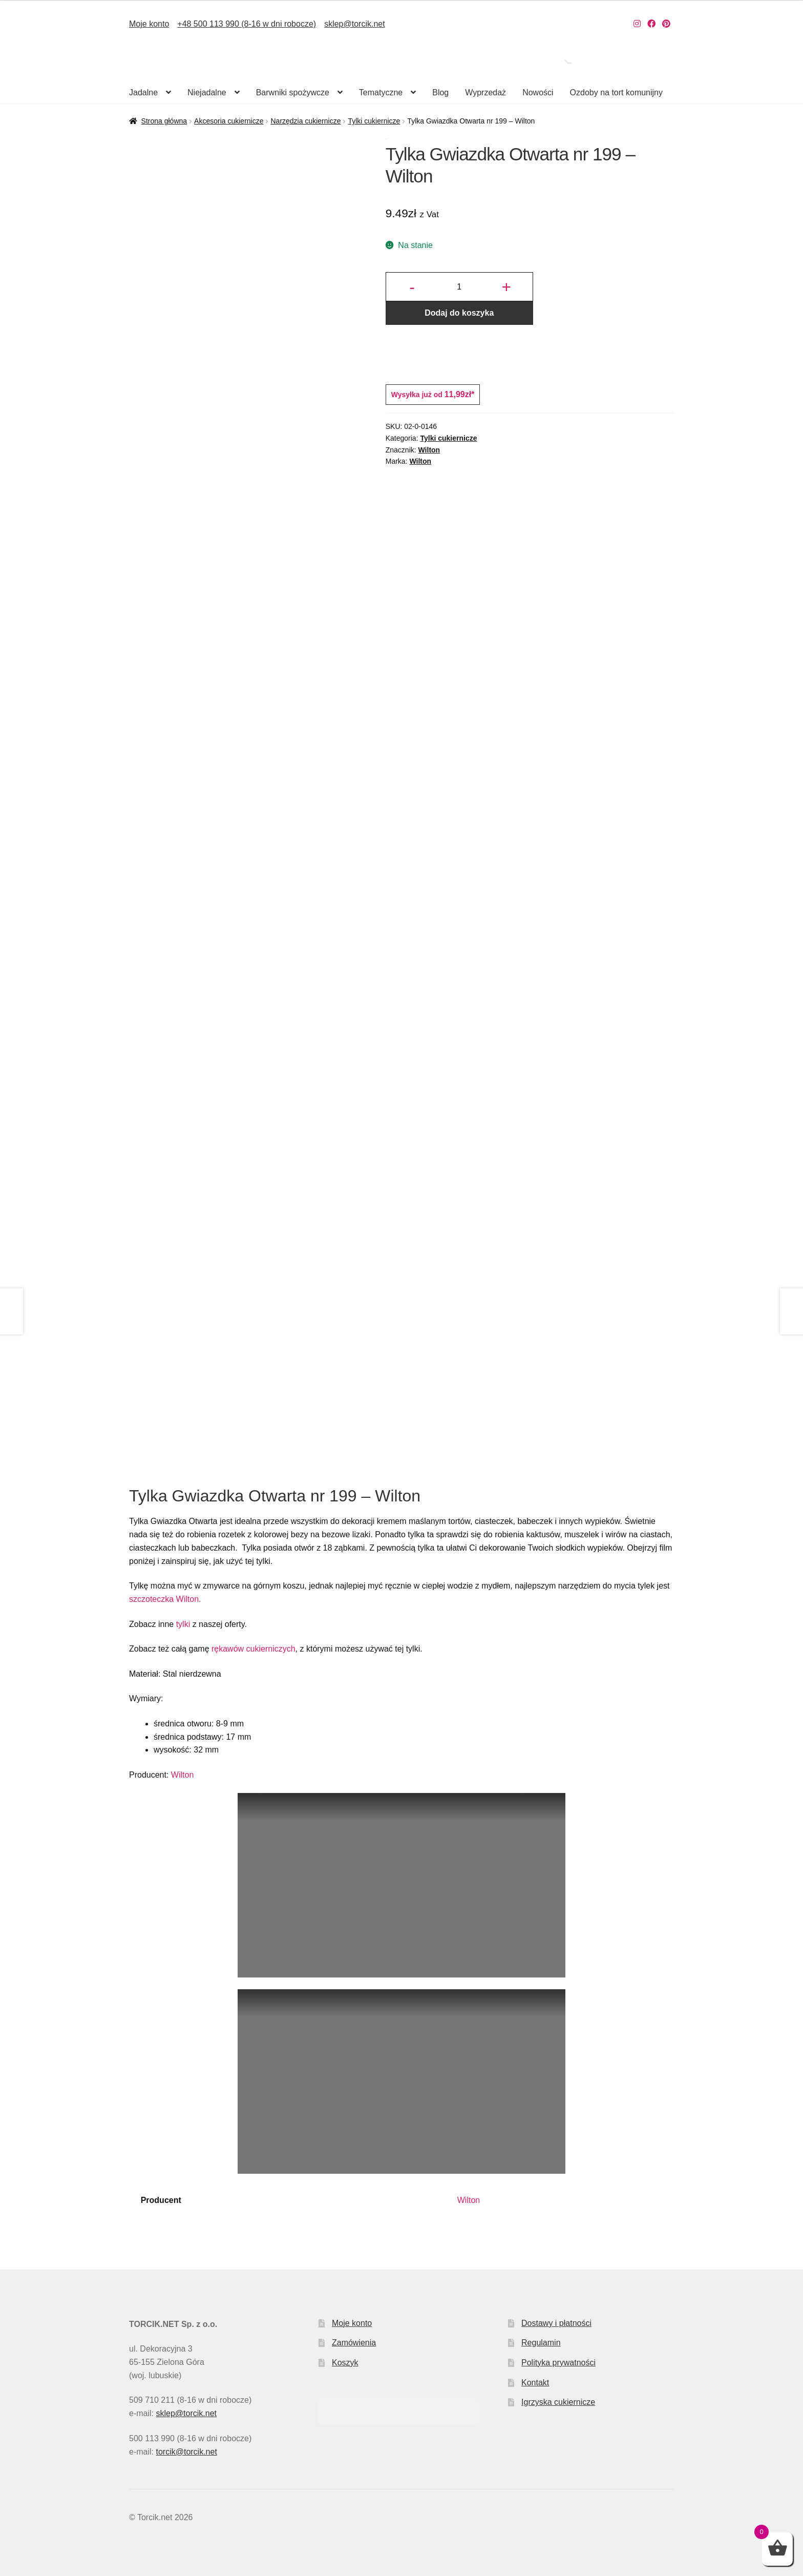 The image size is (803, 2576). What do you see at coordinates (485, 92) in the screenshot?
I see `Wyprzedaż` at bounding box center [485, 92].